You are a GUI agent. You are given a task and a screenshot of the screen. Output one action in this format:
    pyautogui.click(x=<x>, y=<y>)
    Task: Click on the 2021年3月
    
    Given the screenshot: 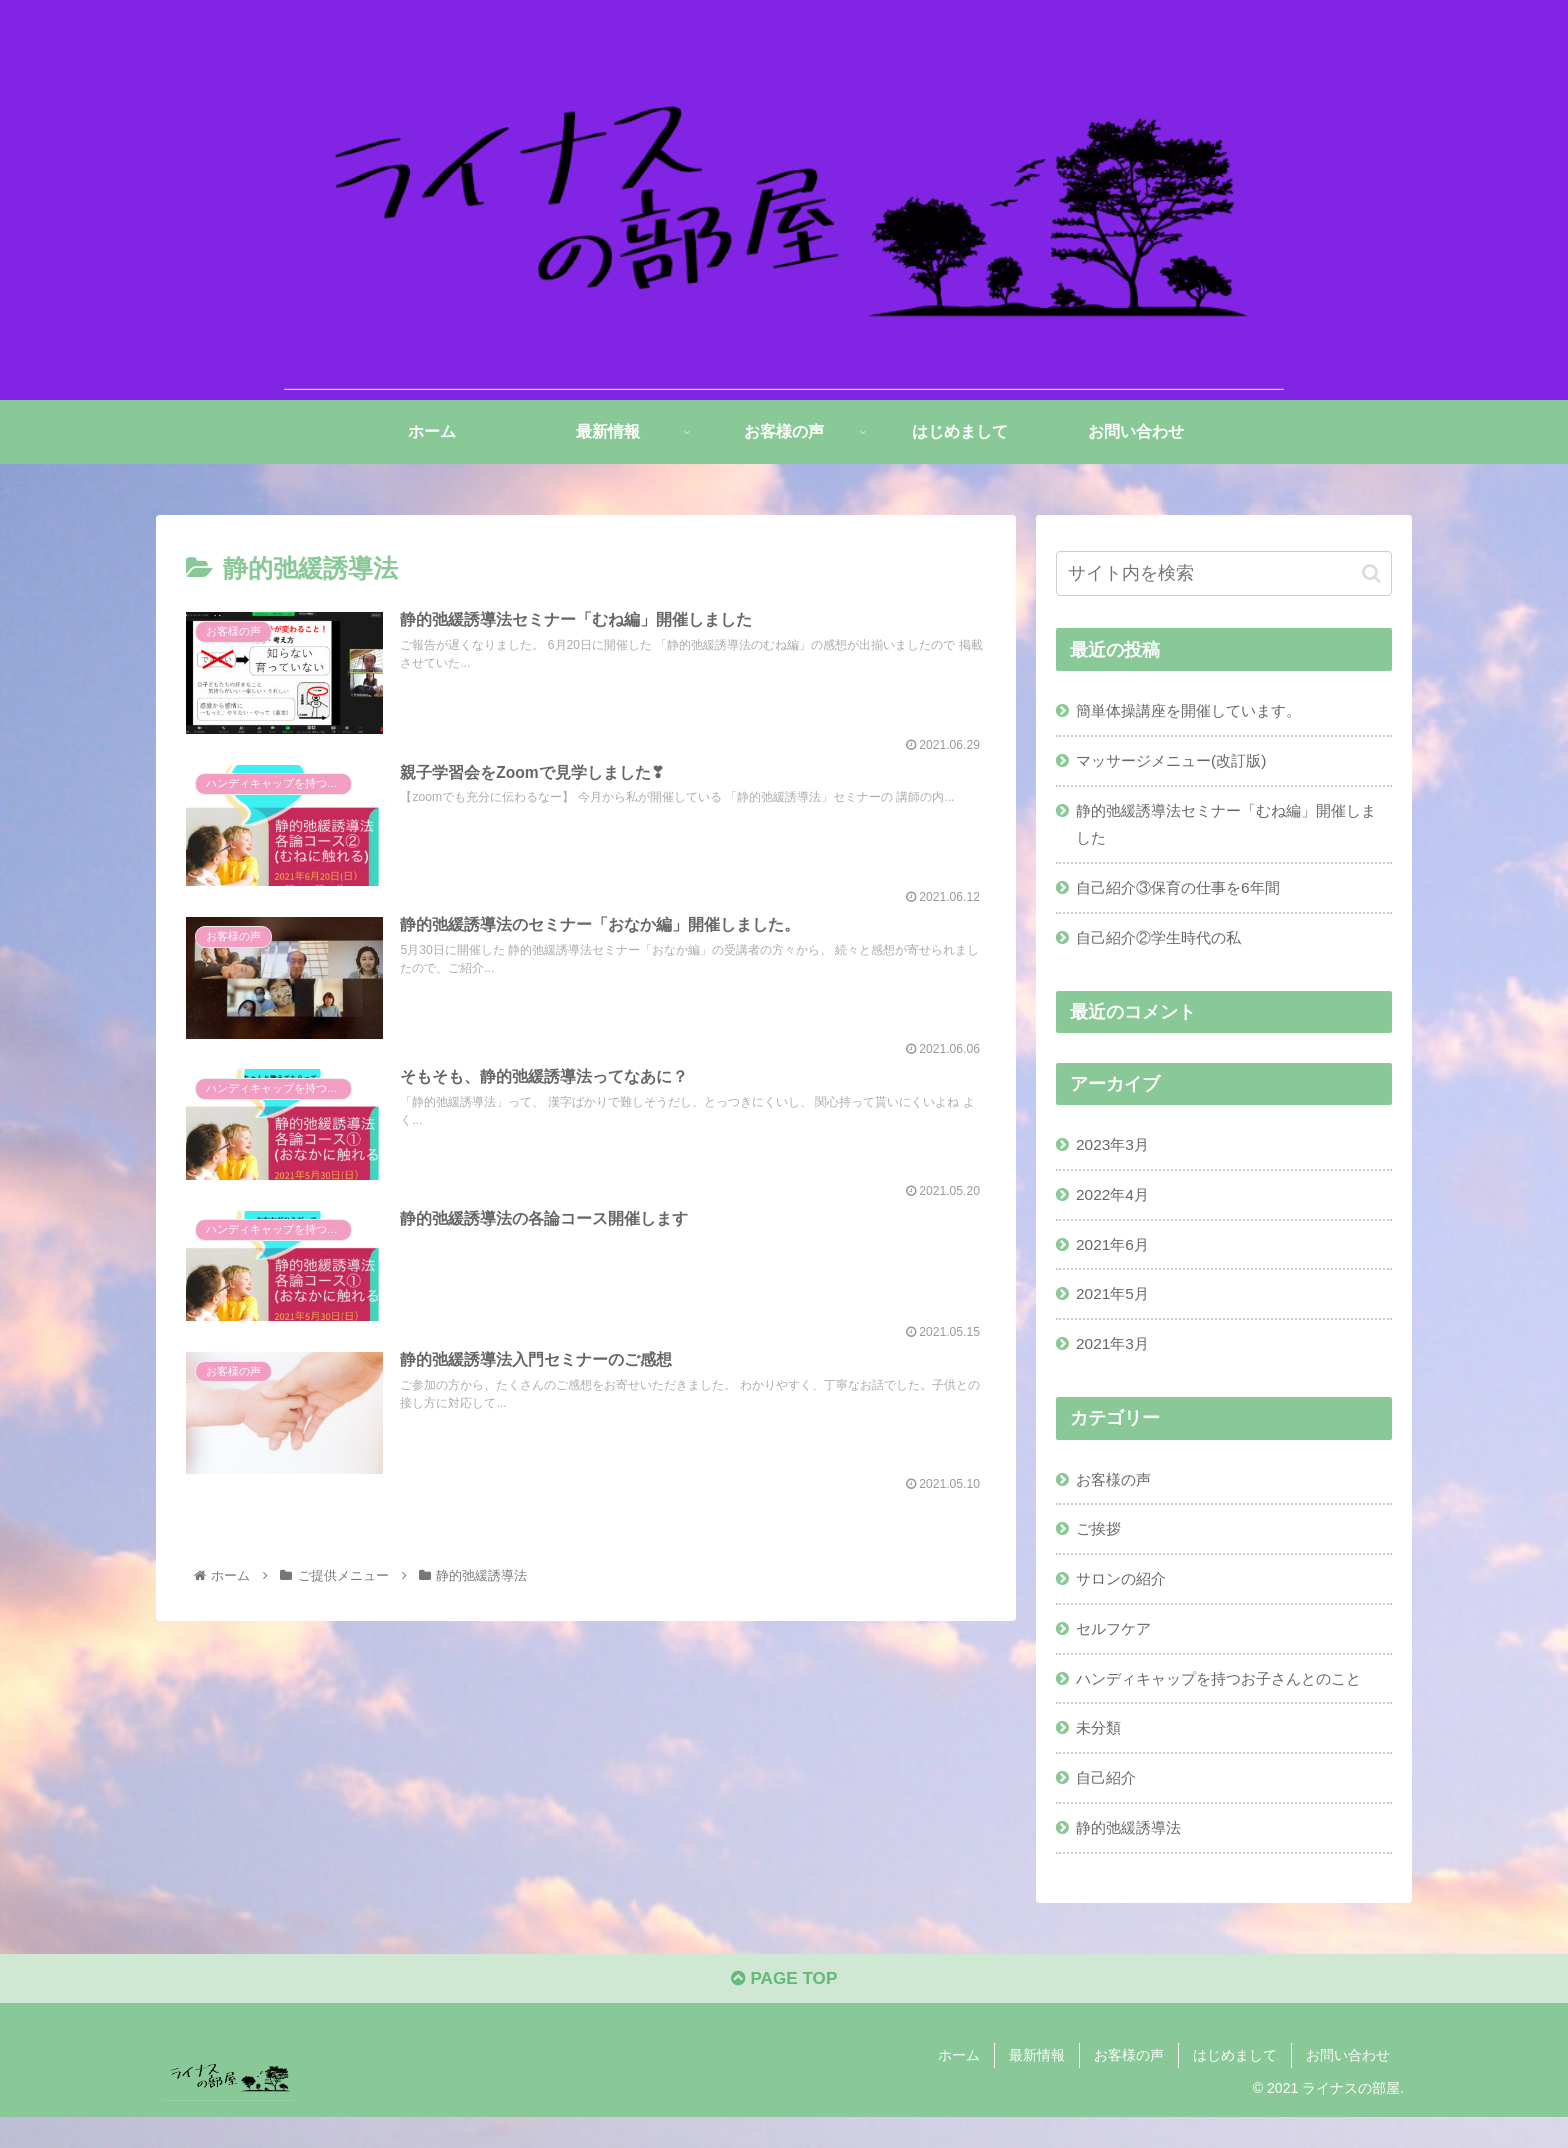 What is the action you would take?
    pyautogui.click(x=1115, y=1358)
    